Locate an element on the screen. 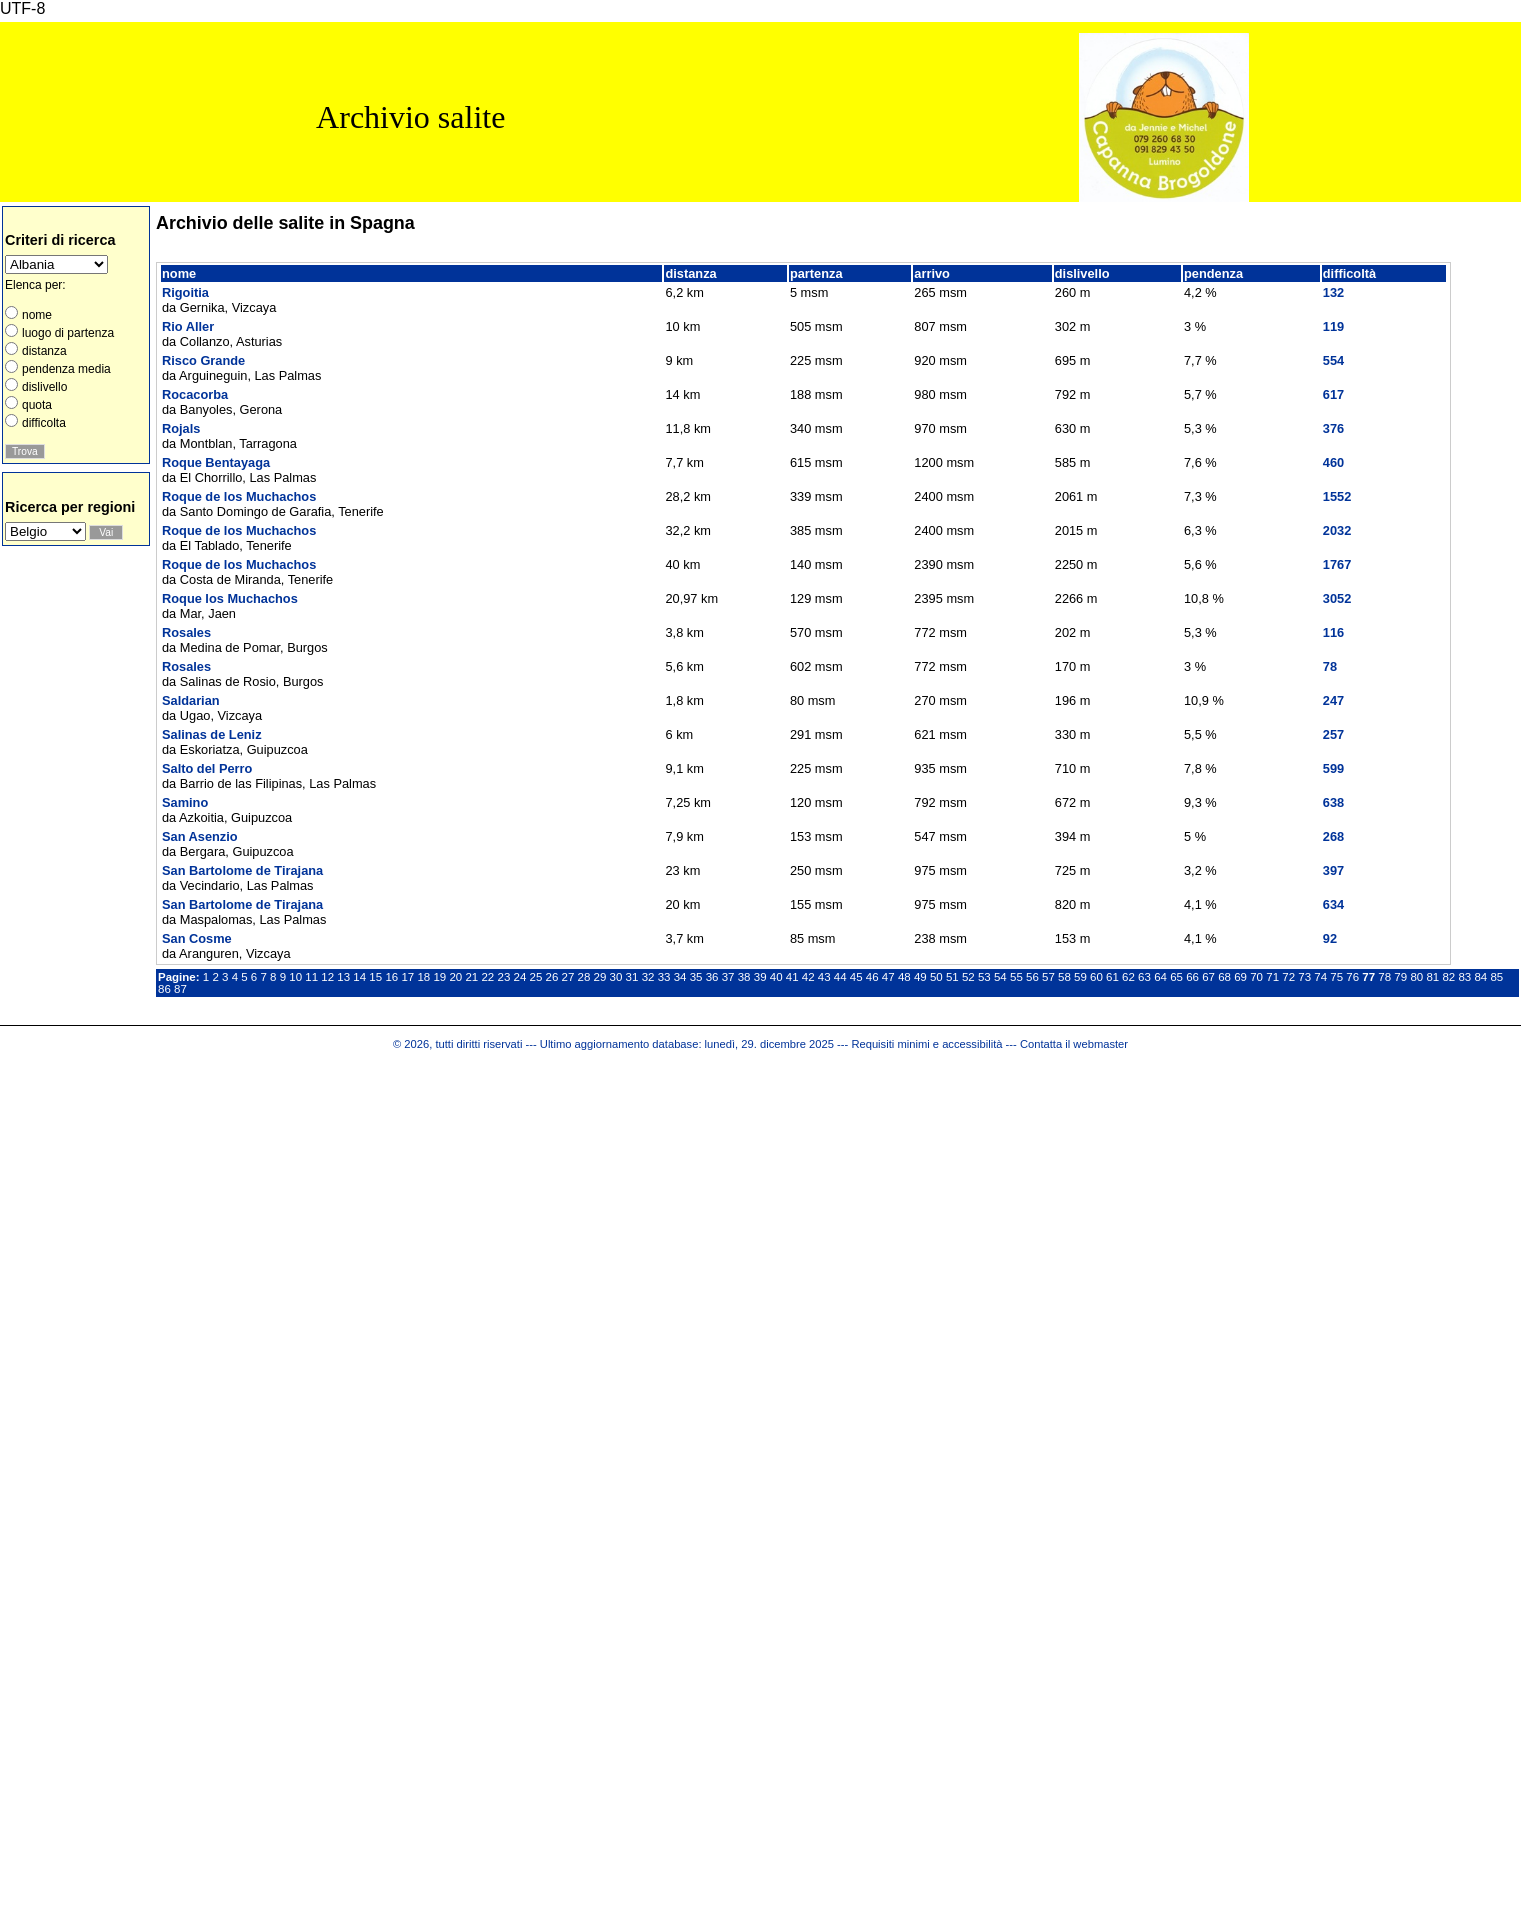  66 is located at coordinates (1192, 977).